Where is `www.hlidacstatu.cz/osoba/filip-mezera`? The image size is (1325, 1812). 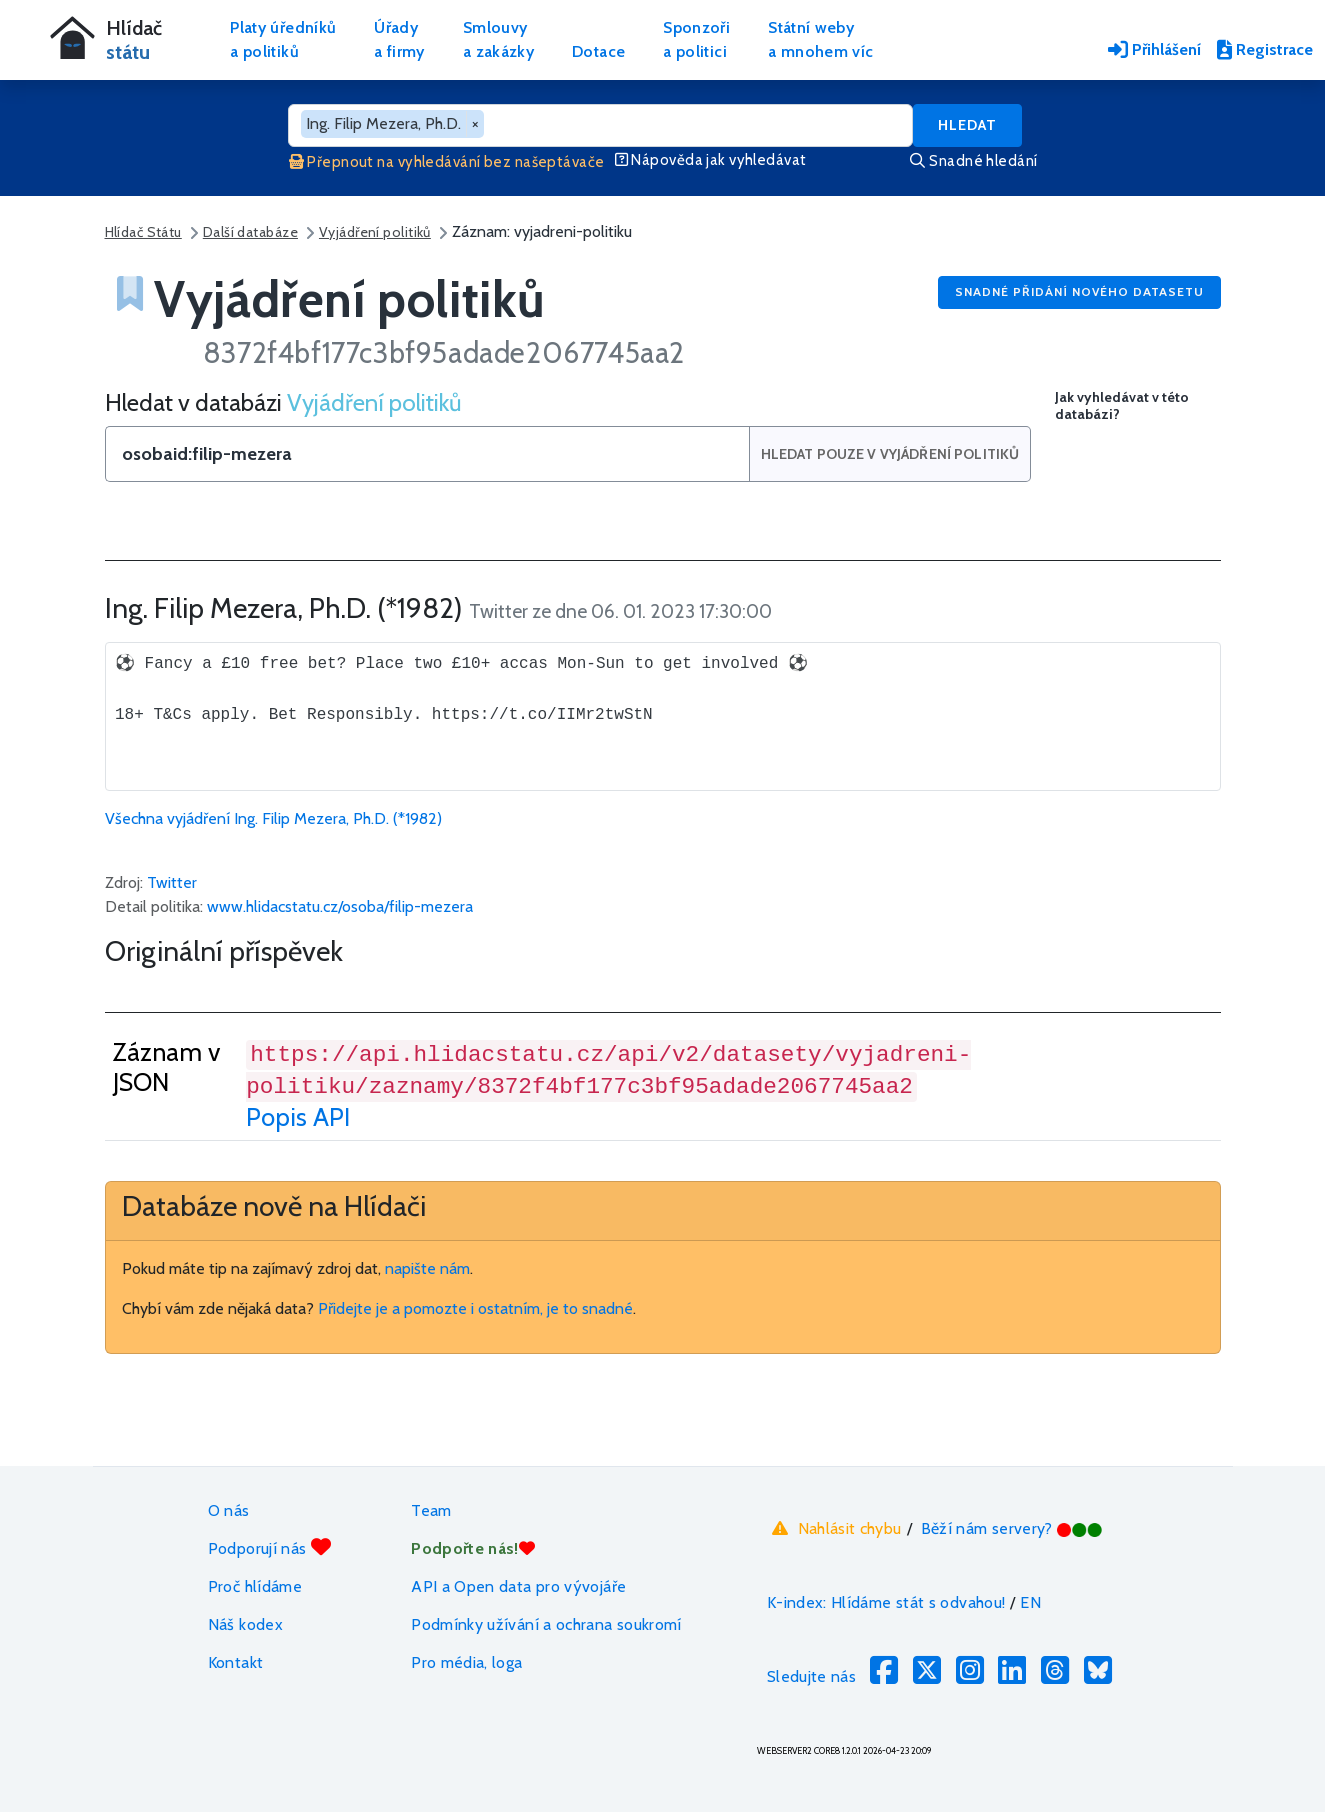
www.hlidacstatu.cz/osoba/filip-mezera is located at coordinates (340, 906).